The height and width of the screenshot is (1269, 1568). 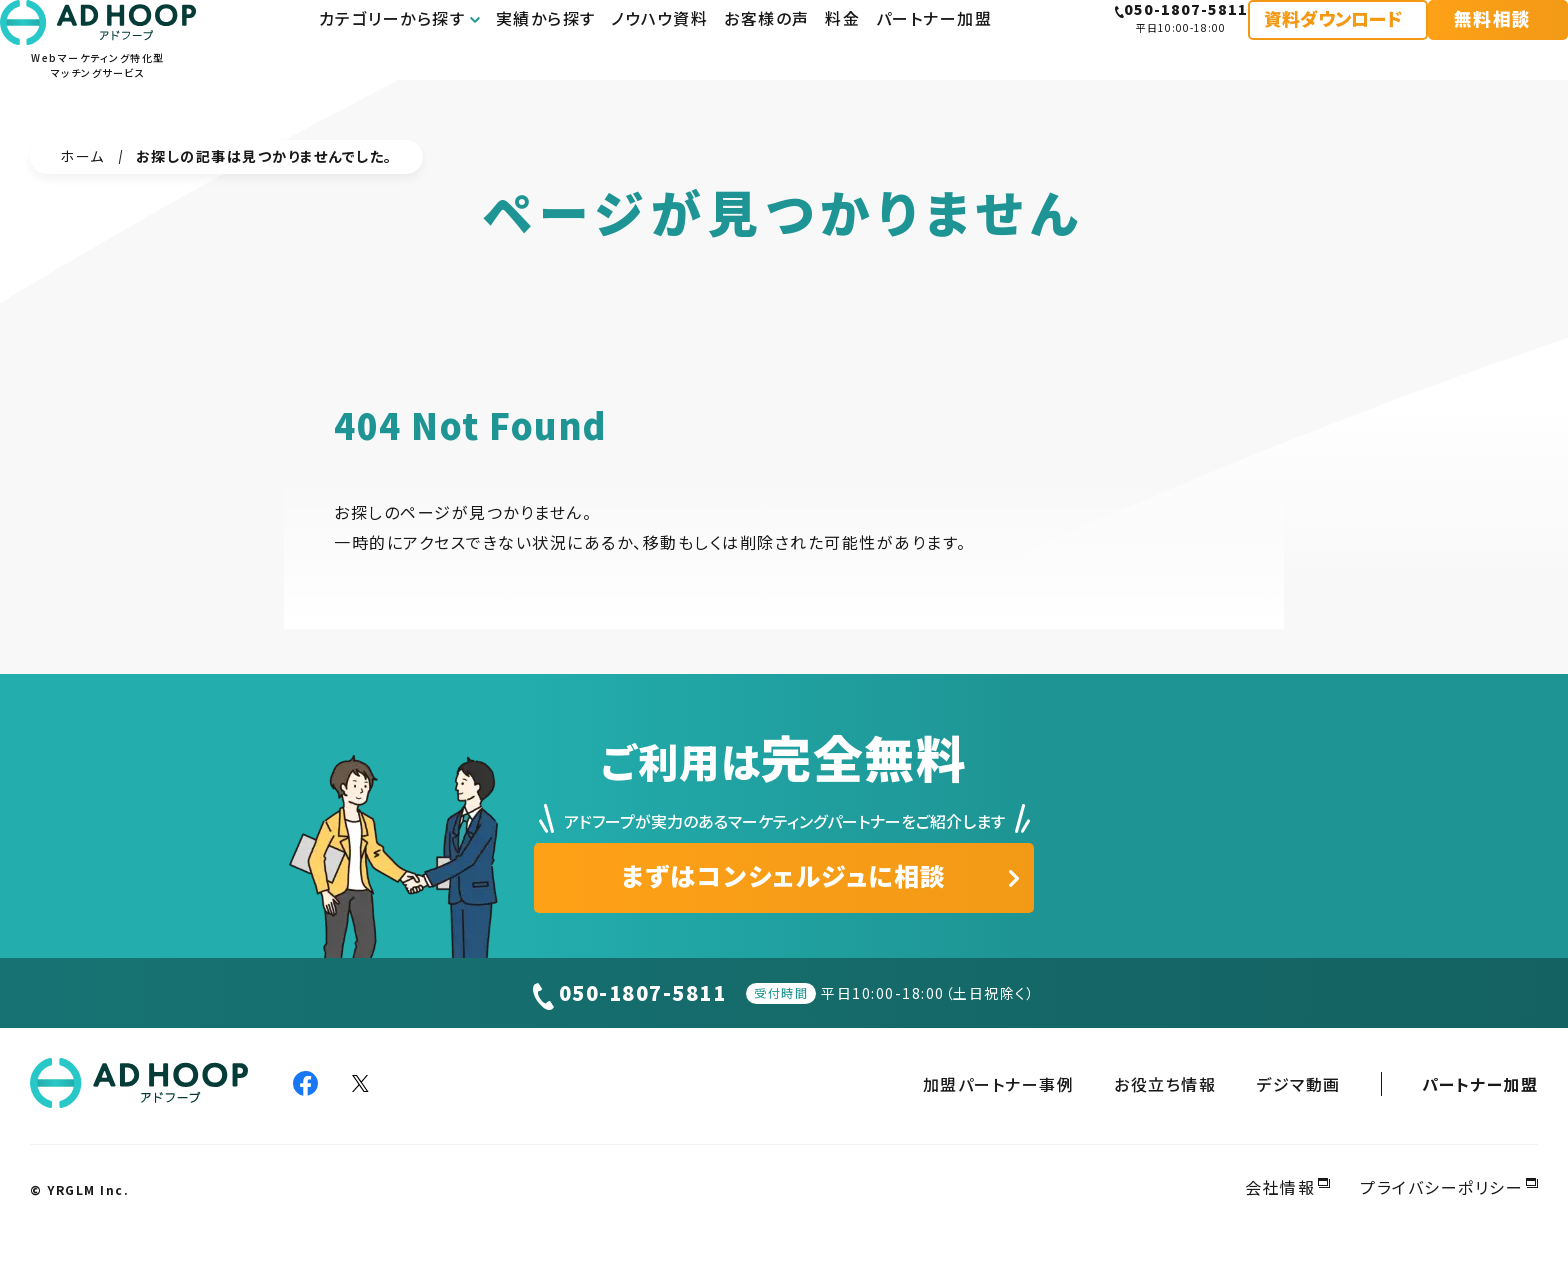 I want to click on 加盟パートナー事例, so click(x=999, y=1084).